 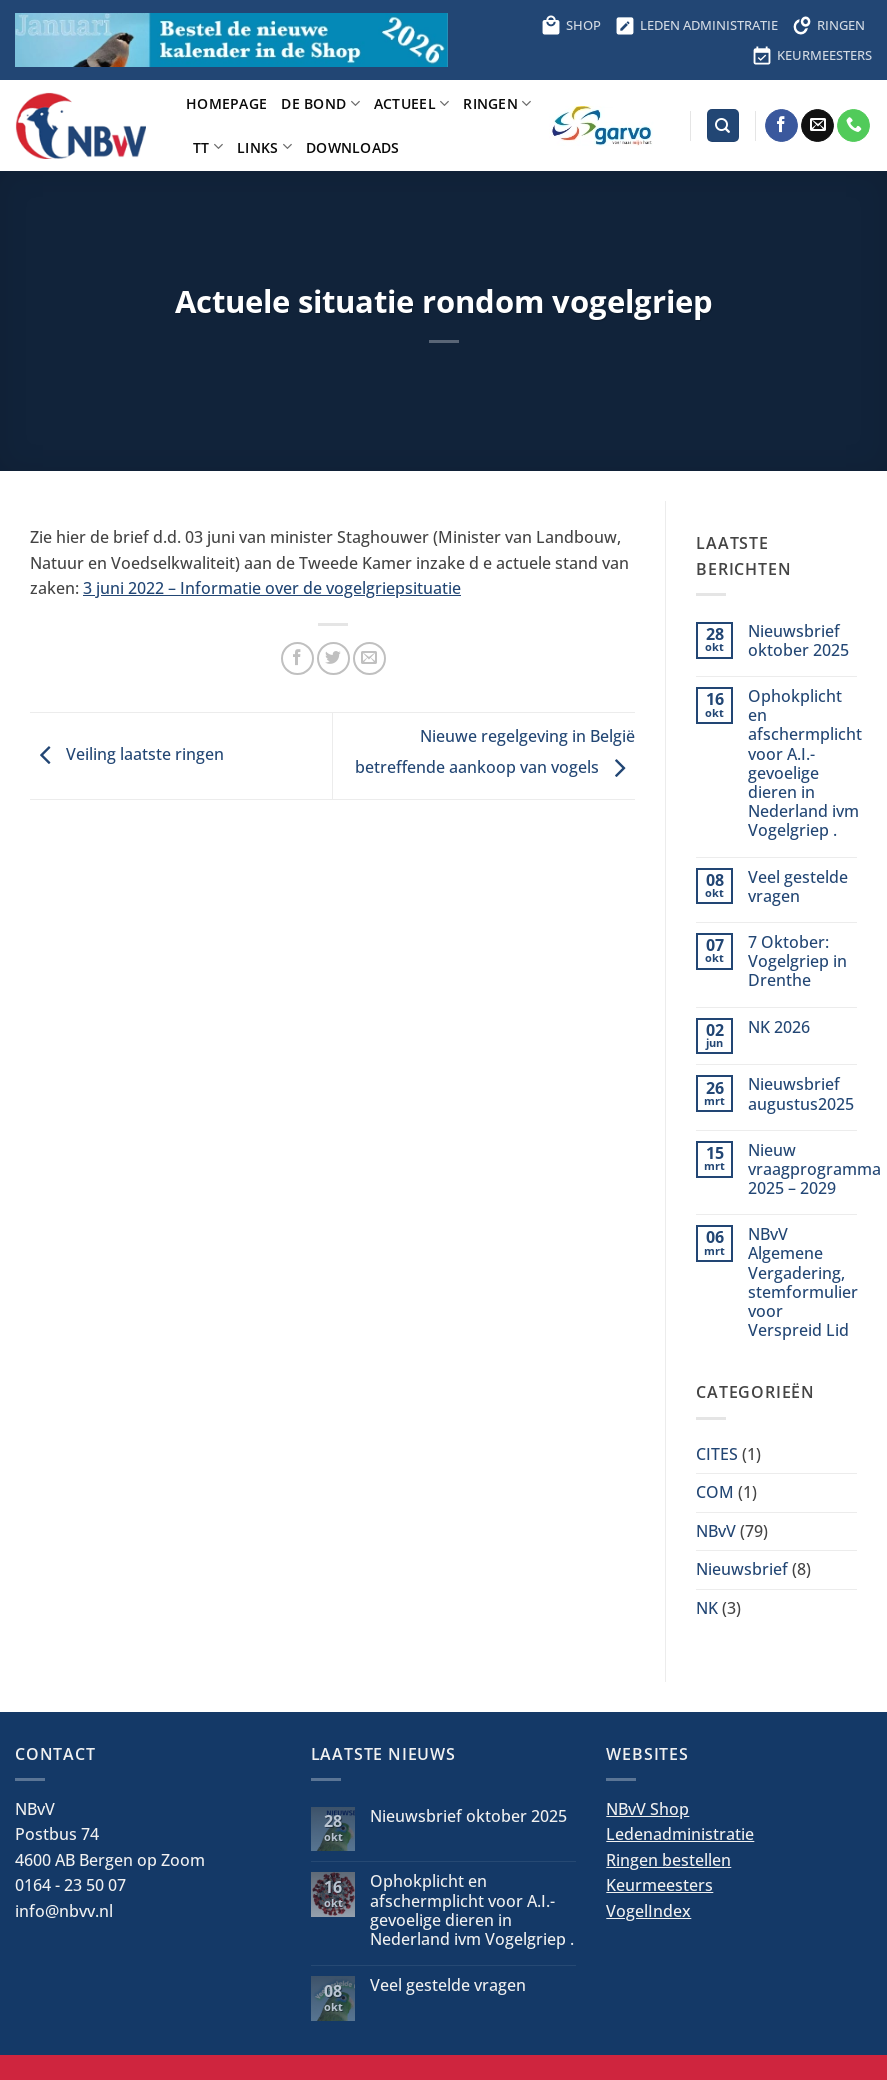 What do you see at coordinates (333, 658) in the screenshot?
I see `[Deel op Twitter]` at bounding box center [333, 658].